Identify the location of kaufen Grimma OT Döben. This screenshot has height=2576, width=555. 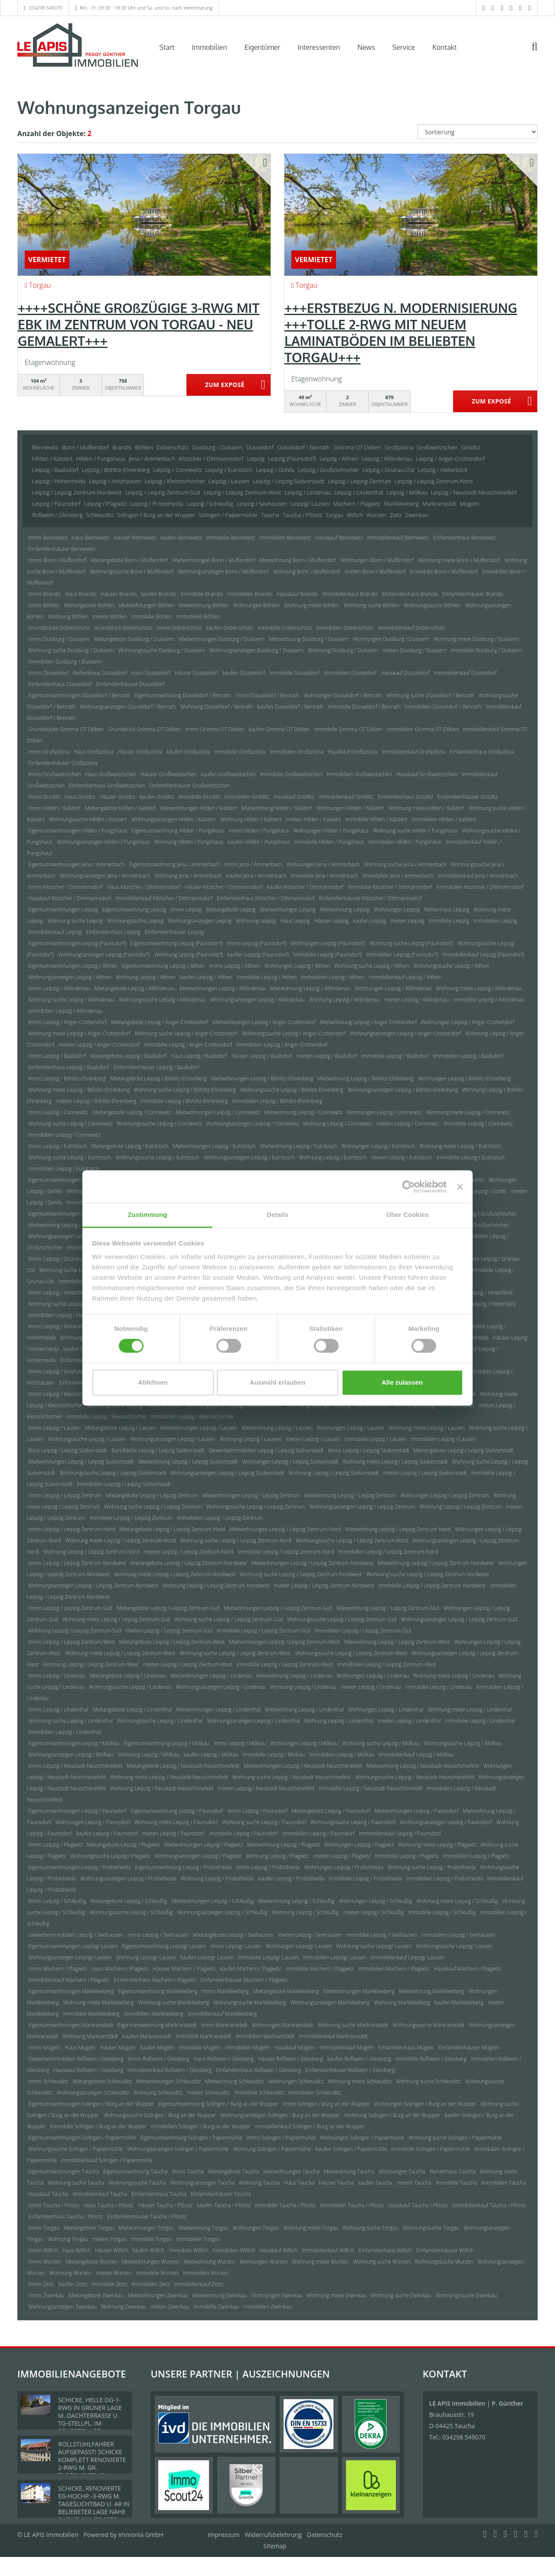
(279, 729).